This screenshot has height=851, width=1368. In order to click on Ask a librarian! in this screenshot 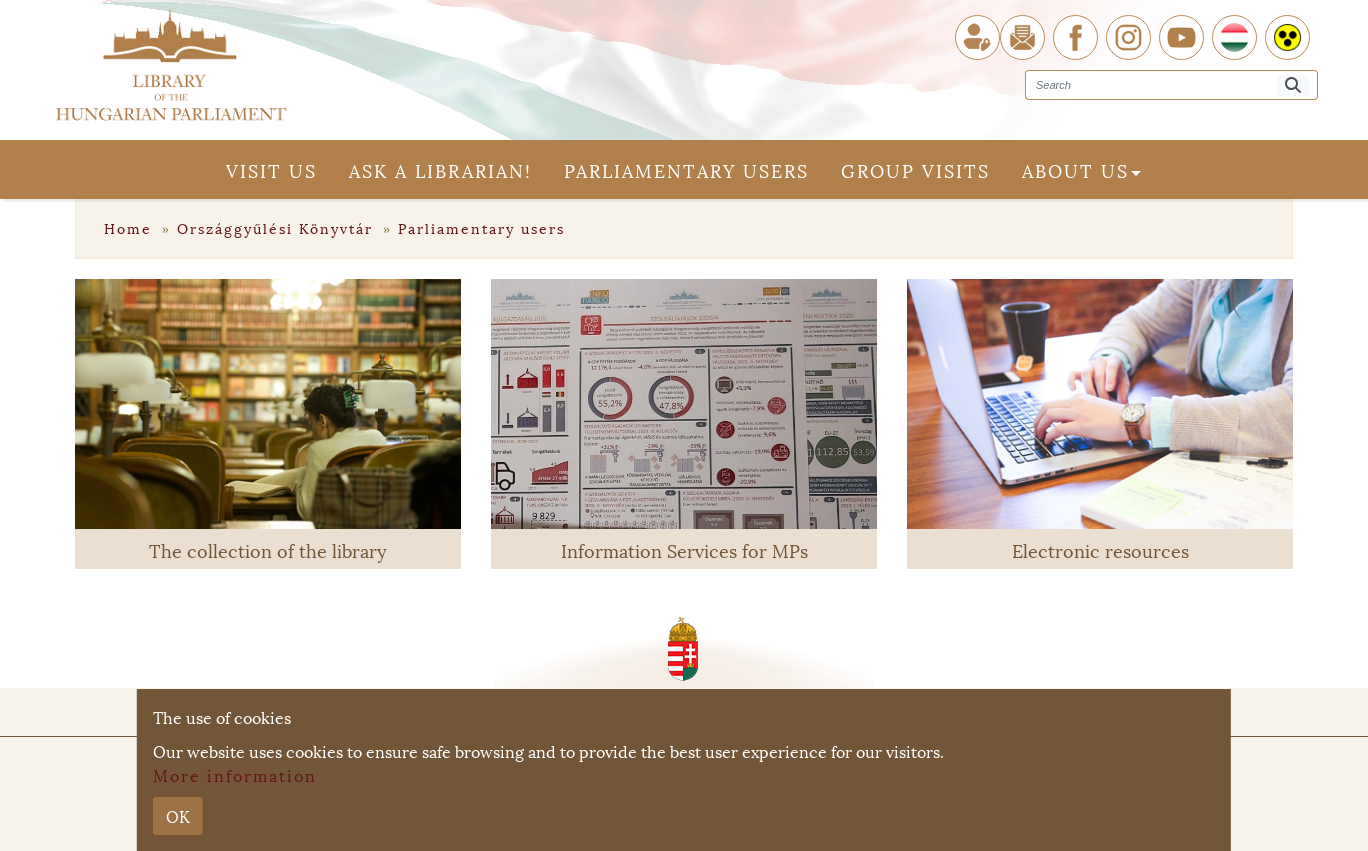, I will do `click(440, 169)`.